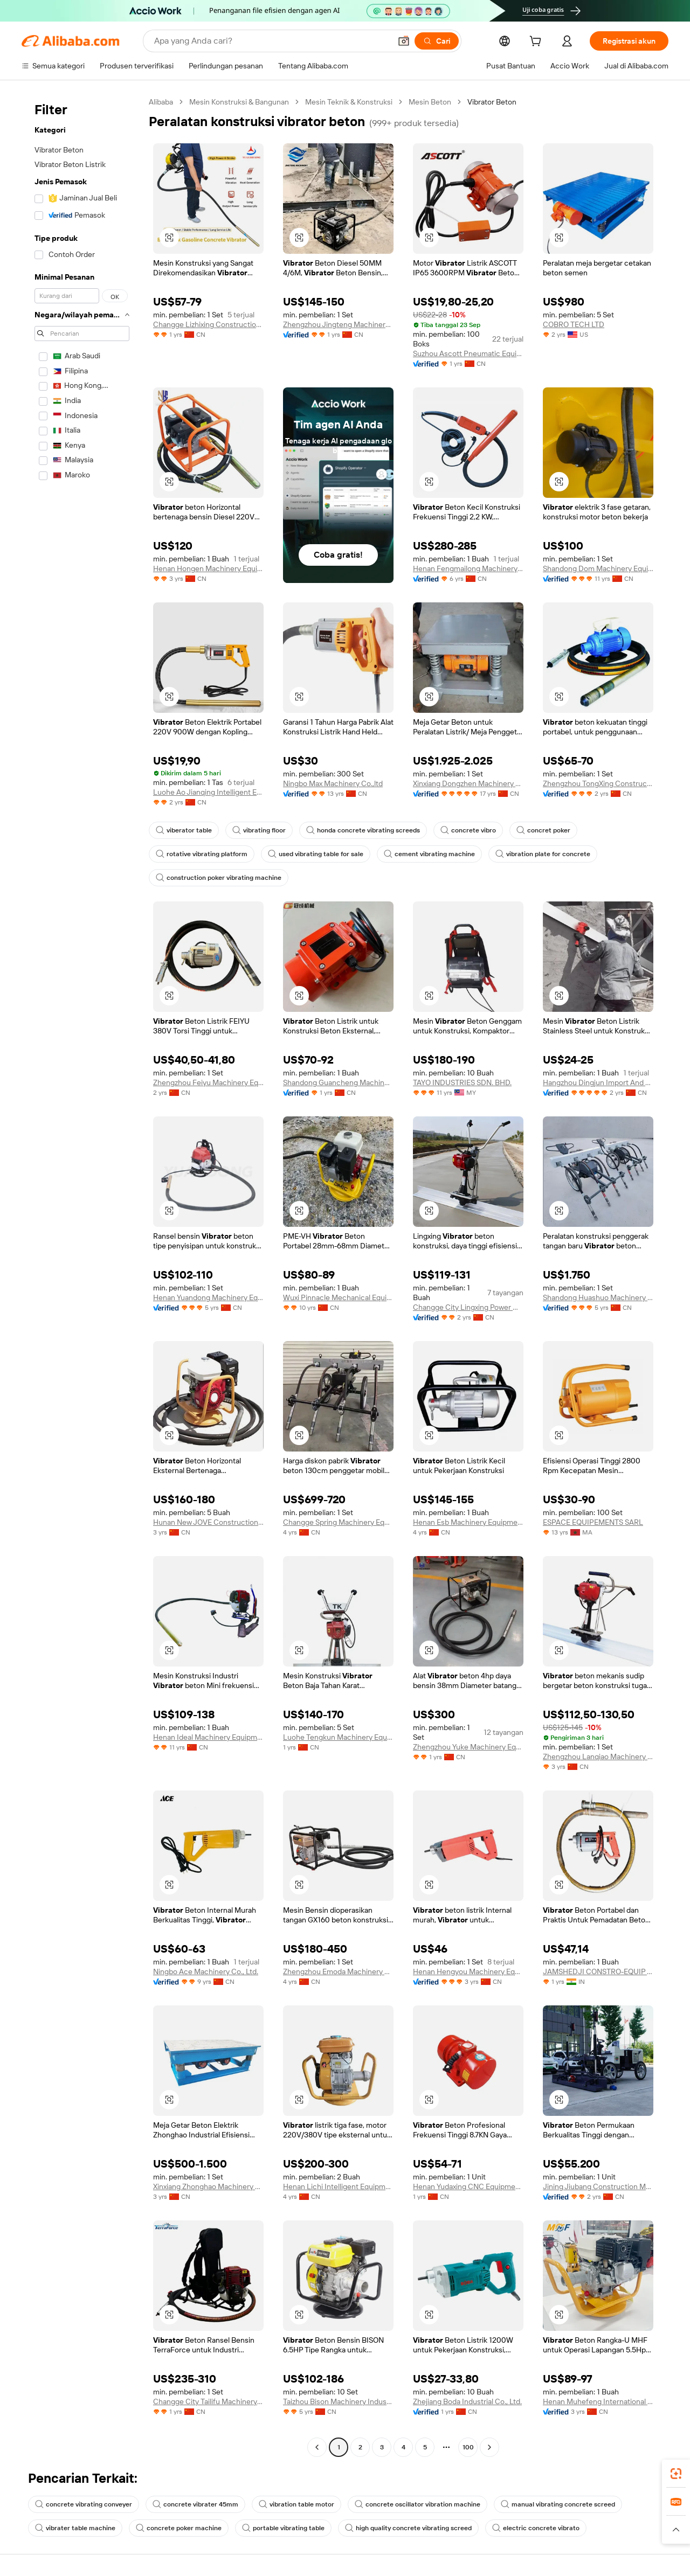  Describe the element at coordinates (208, 1737) in the screenshot. I see `Henan Ideal Machinery Equipment Co., Ltd.` at that location.